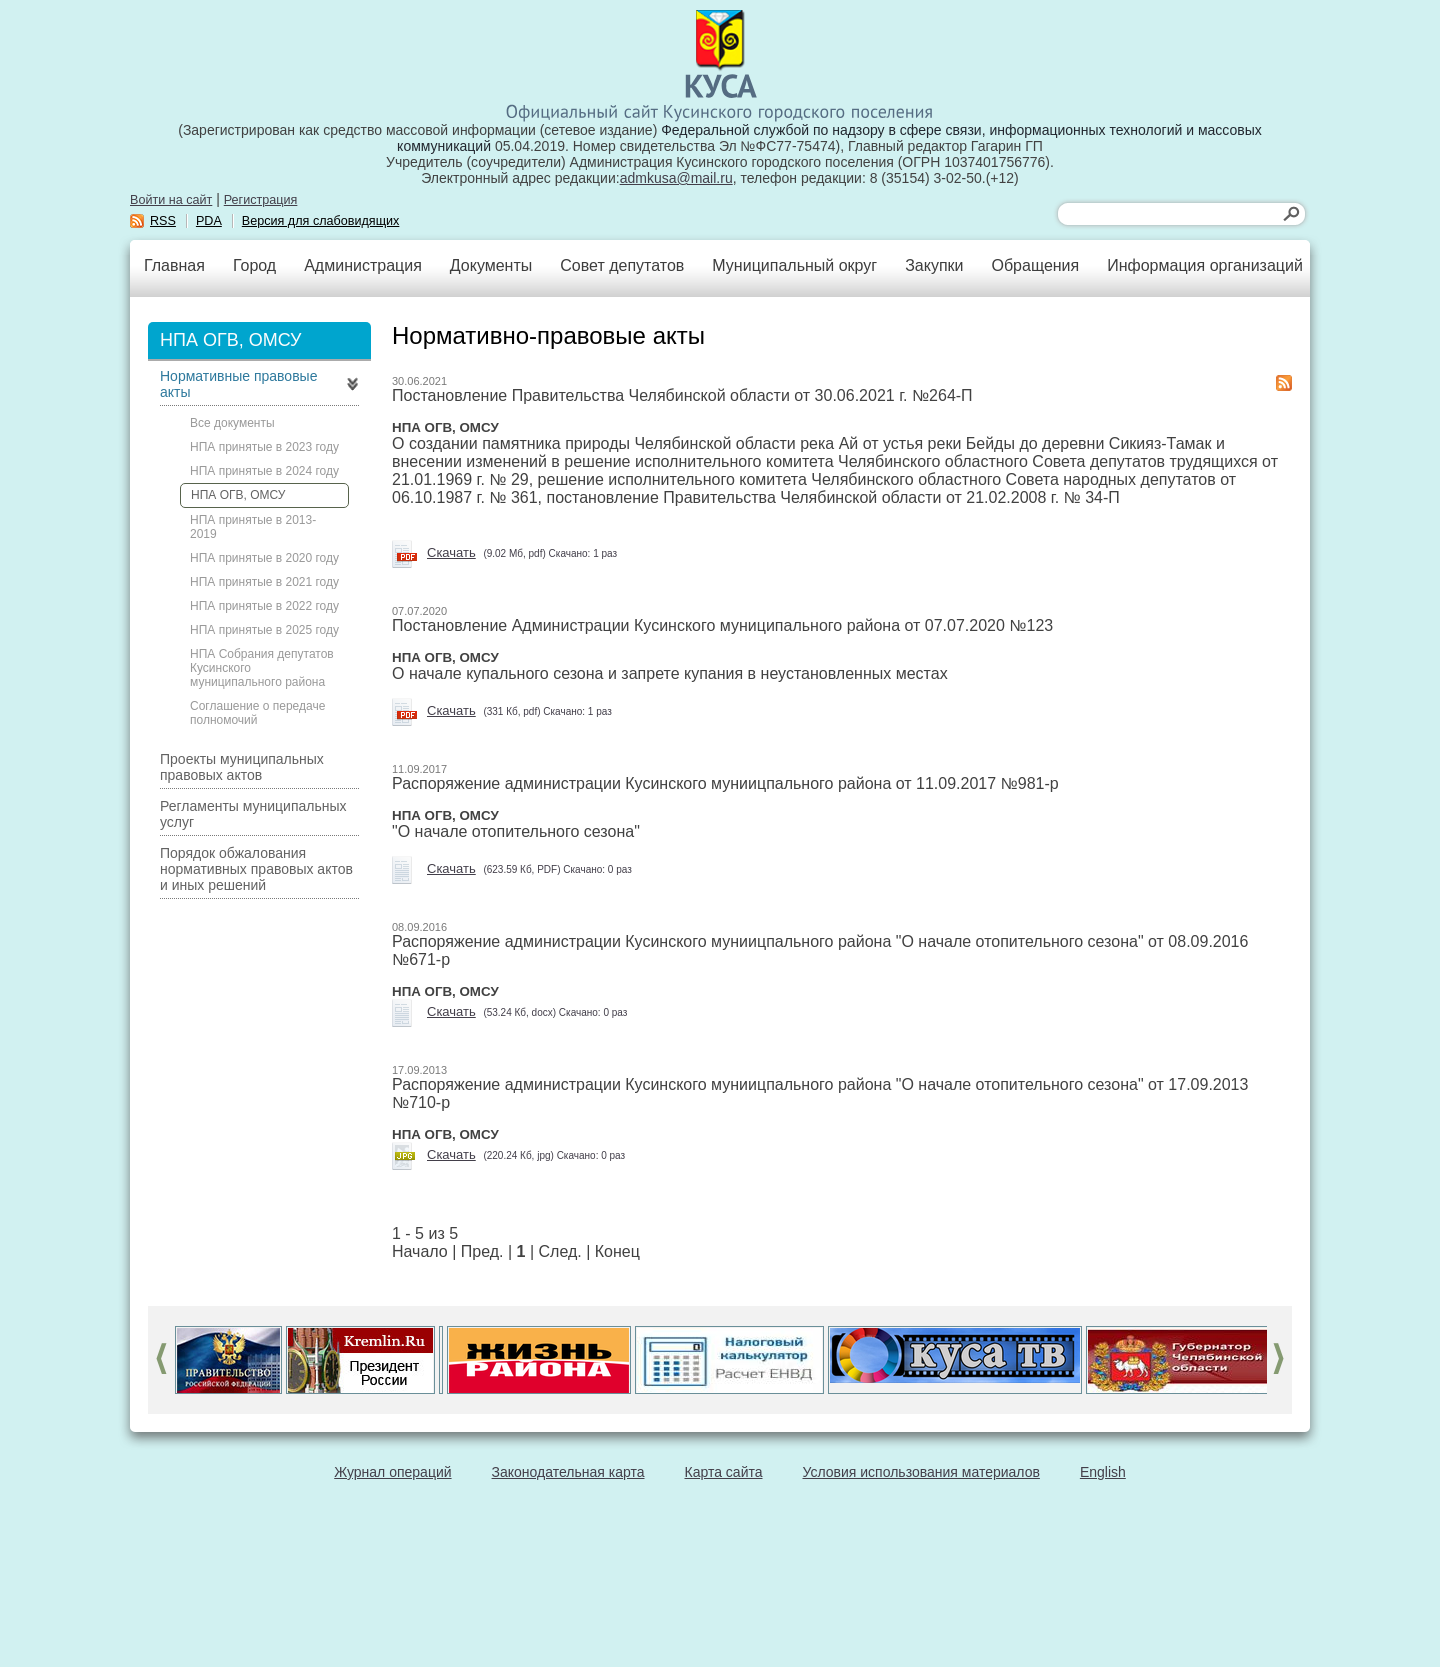  I want to click on Закупки, so click(934, 265).